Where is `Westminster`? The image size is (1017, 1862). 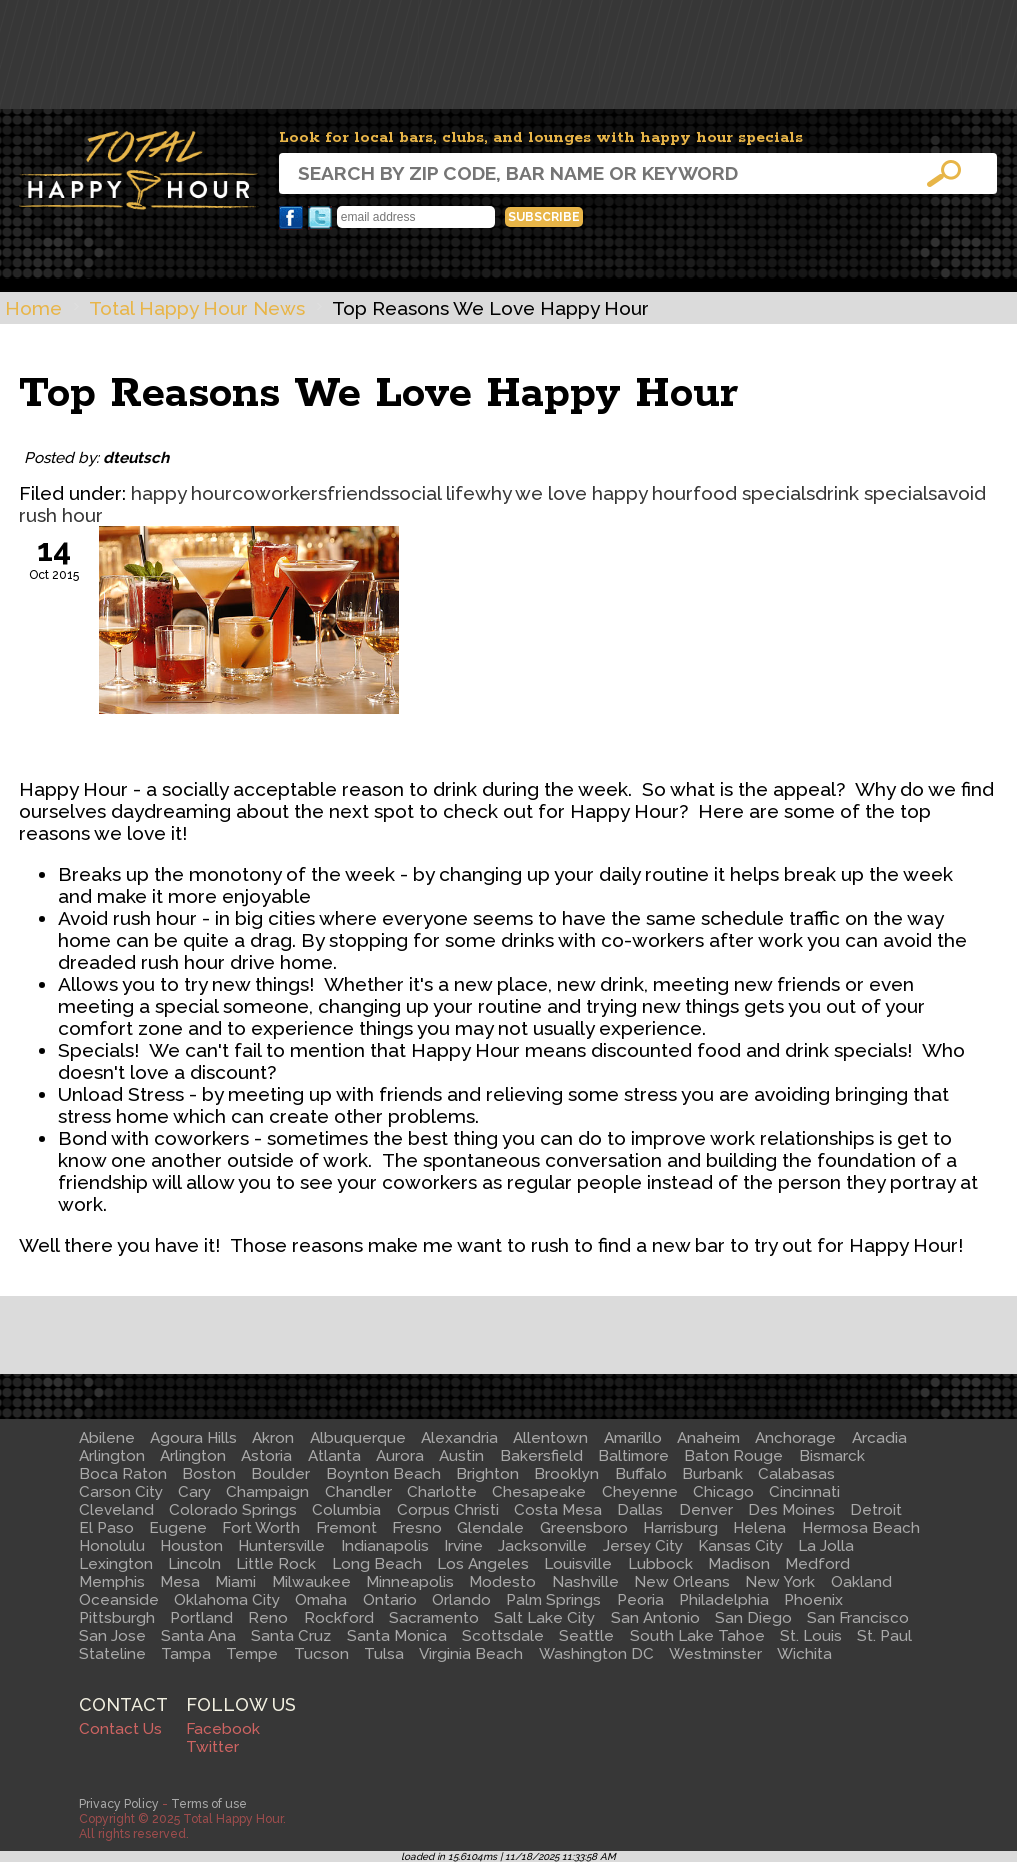
Westminster is located at coordinates (715, 1654).